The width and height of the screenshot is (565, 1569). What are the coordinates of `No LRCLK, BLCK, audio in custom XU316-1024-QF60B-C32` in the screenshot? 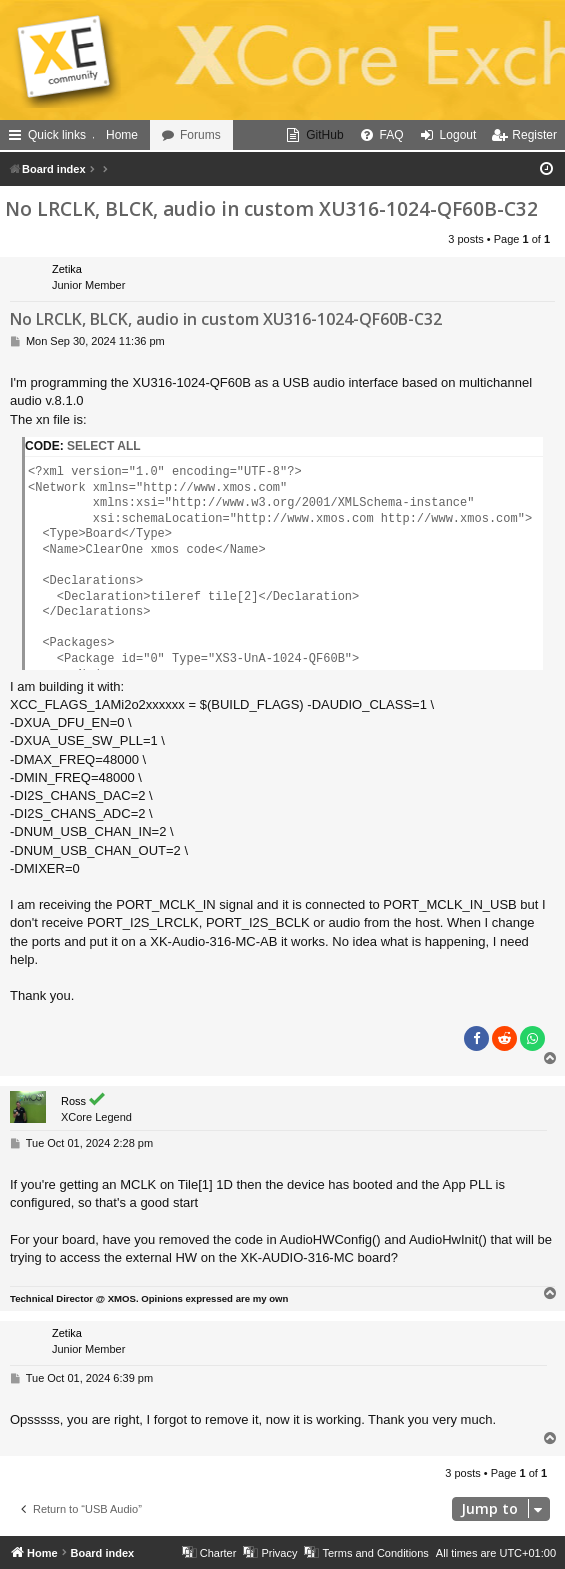 It's located at (271, 209).